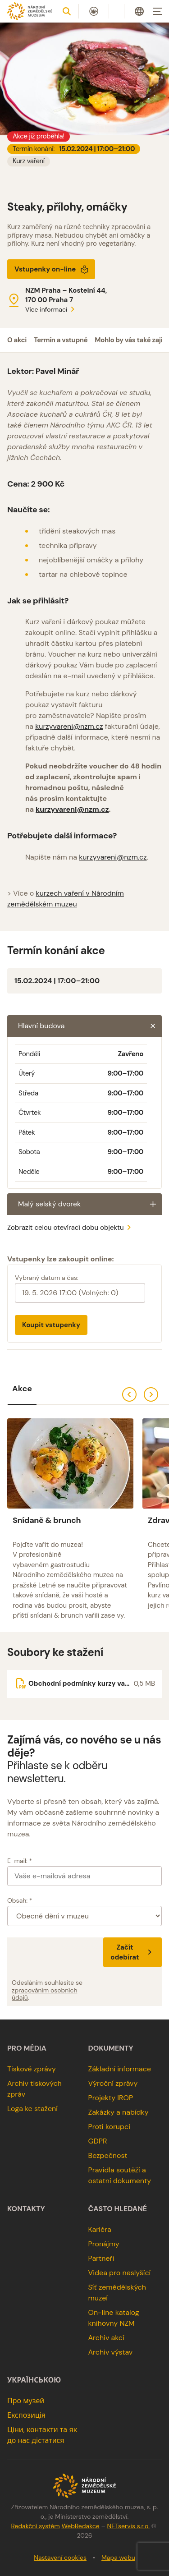 Image resolution: width=169 pixels, height=2576 pixels. What do you see at coordinates (128, 2526) in the screenshot?
I see `NETservis s.r.o.` at bounding box center [128, 2526].